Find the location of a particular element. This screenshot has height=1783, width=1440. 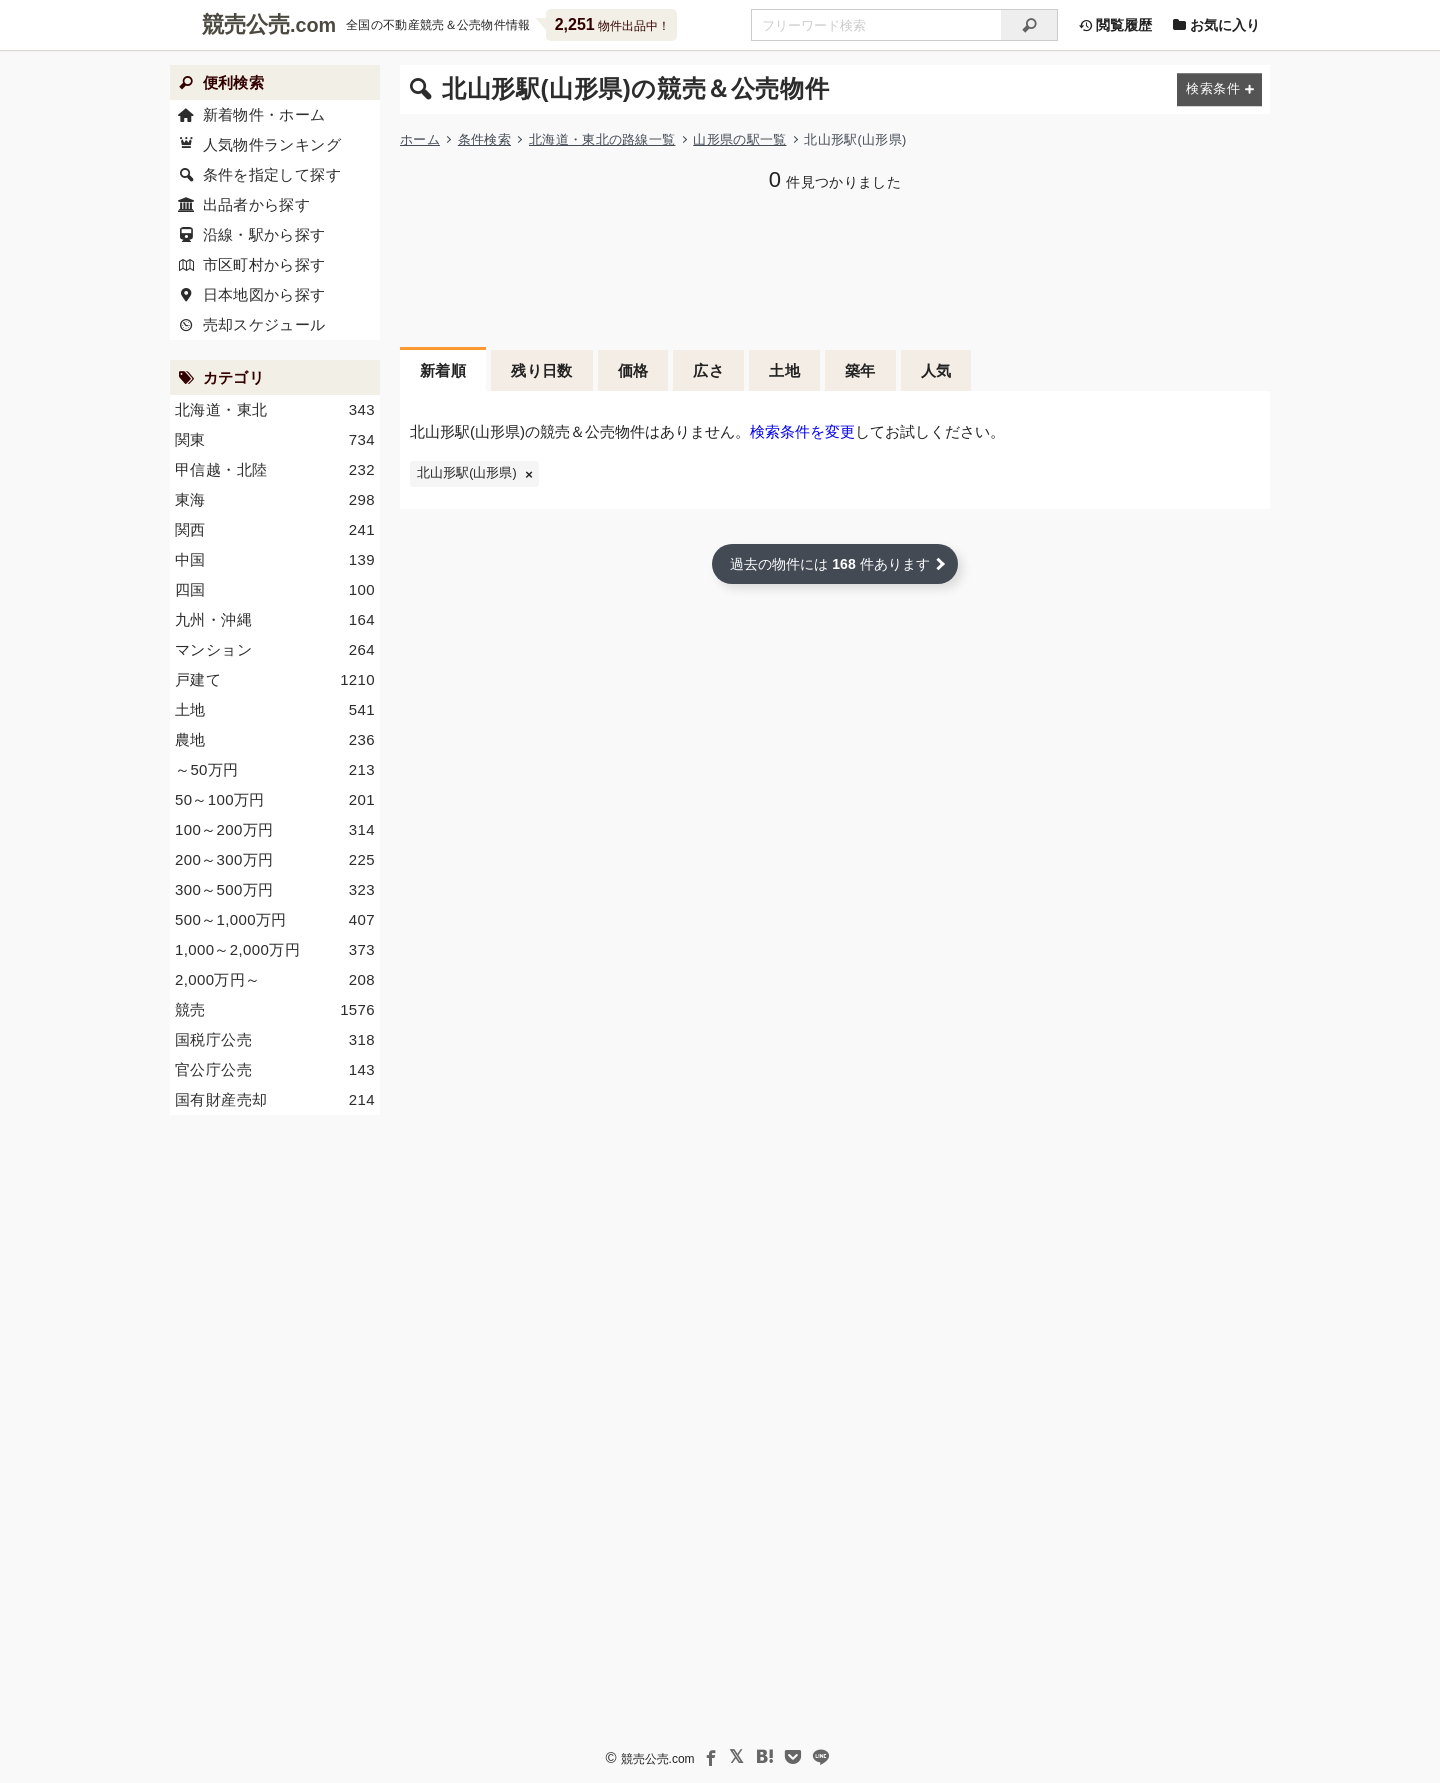

ホーム is located at coordinates (420, 139).